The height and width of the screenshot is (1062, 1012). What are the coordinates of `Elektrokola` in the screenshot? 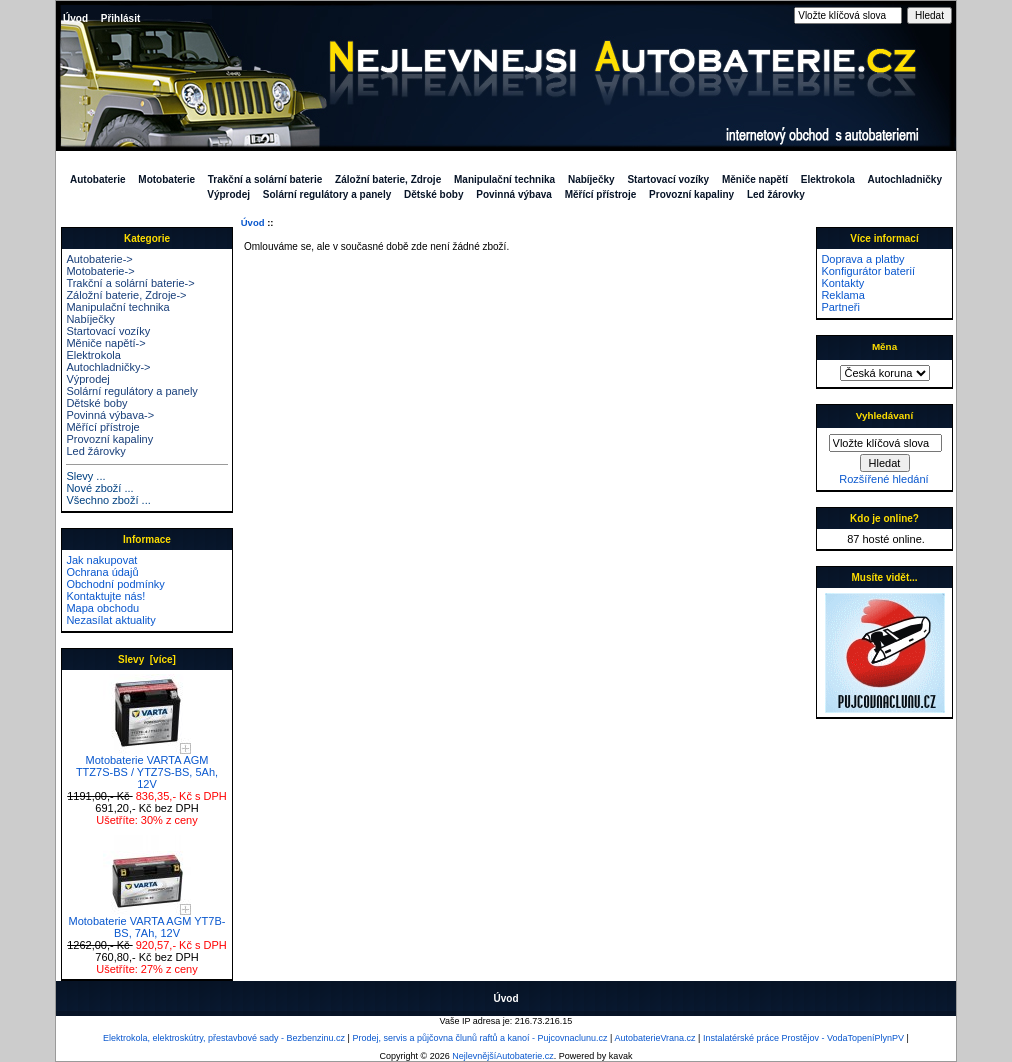 It's located at (828, 179).